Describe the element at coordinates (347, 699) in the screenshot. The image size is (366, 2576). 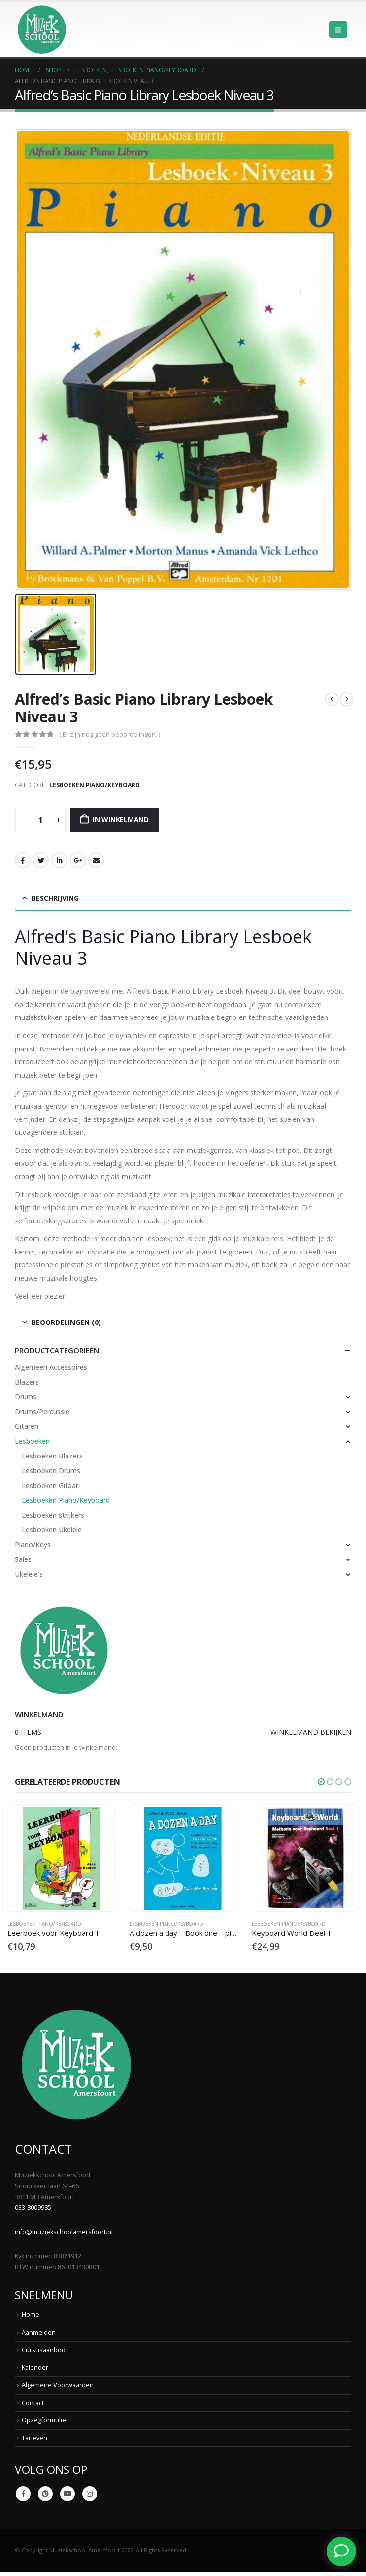
I see `[next]` at that location.